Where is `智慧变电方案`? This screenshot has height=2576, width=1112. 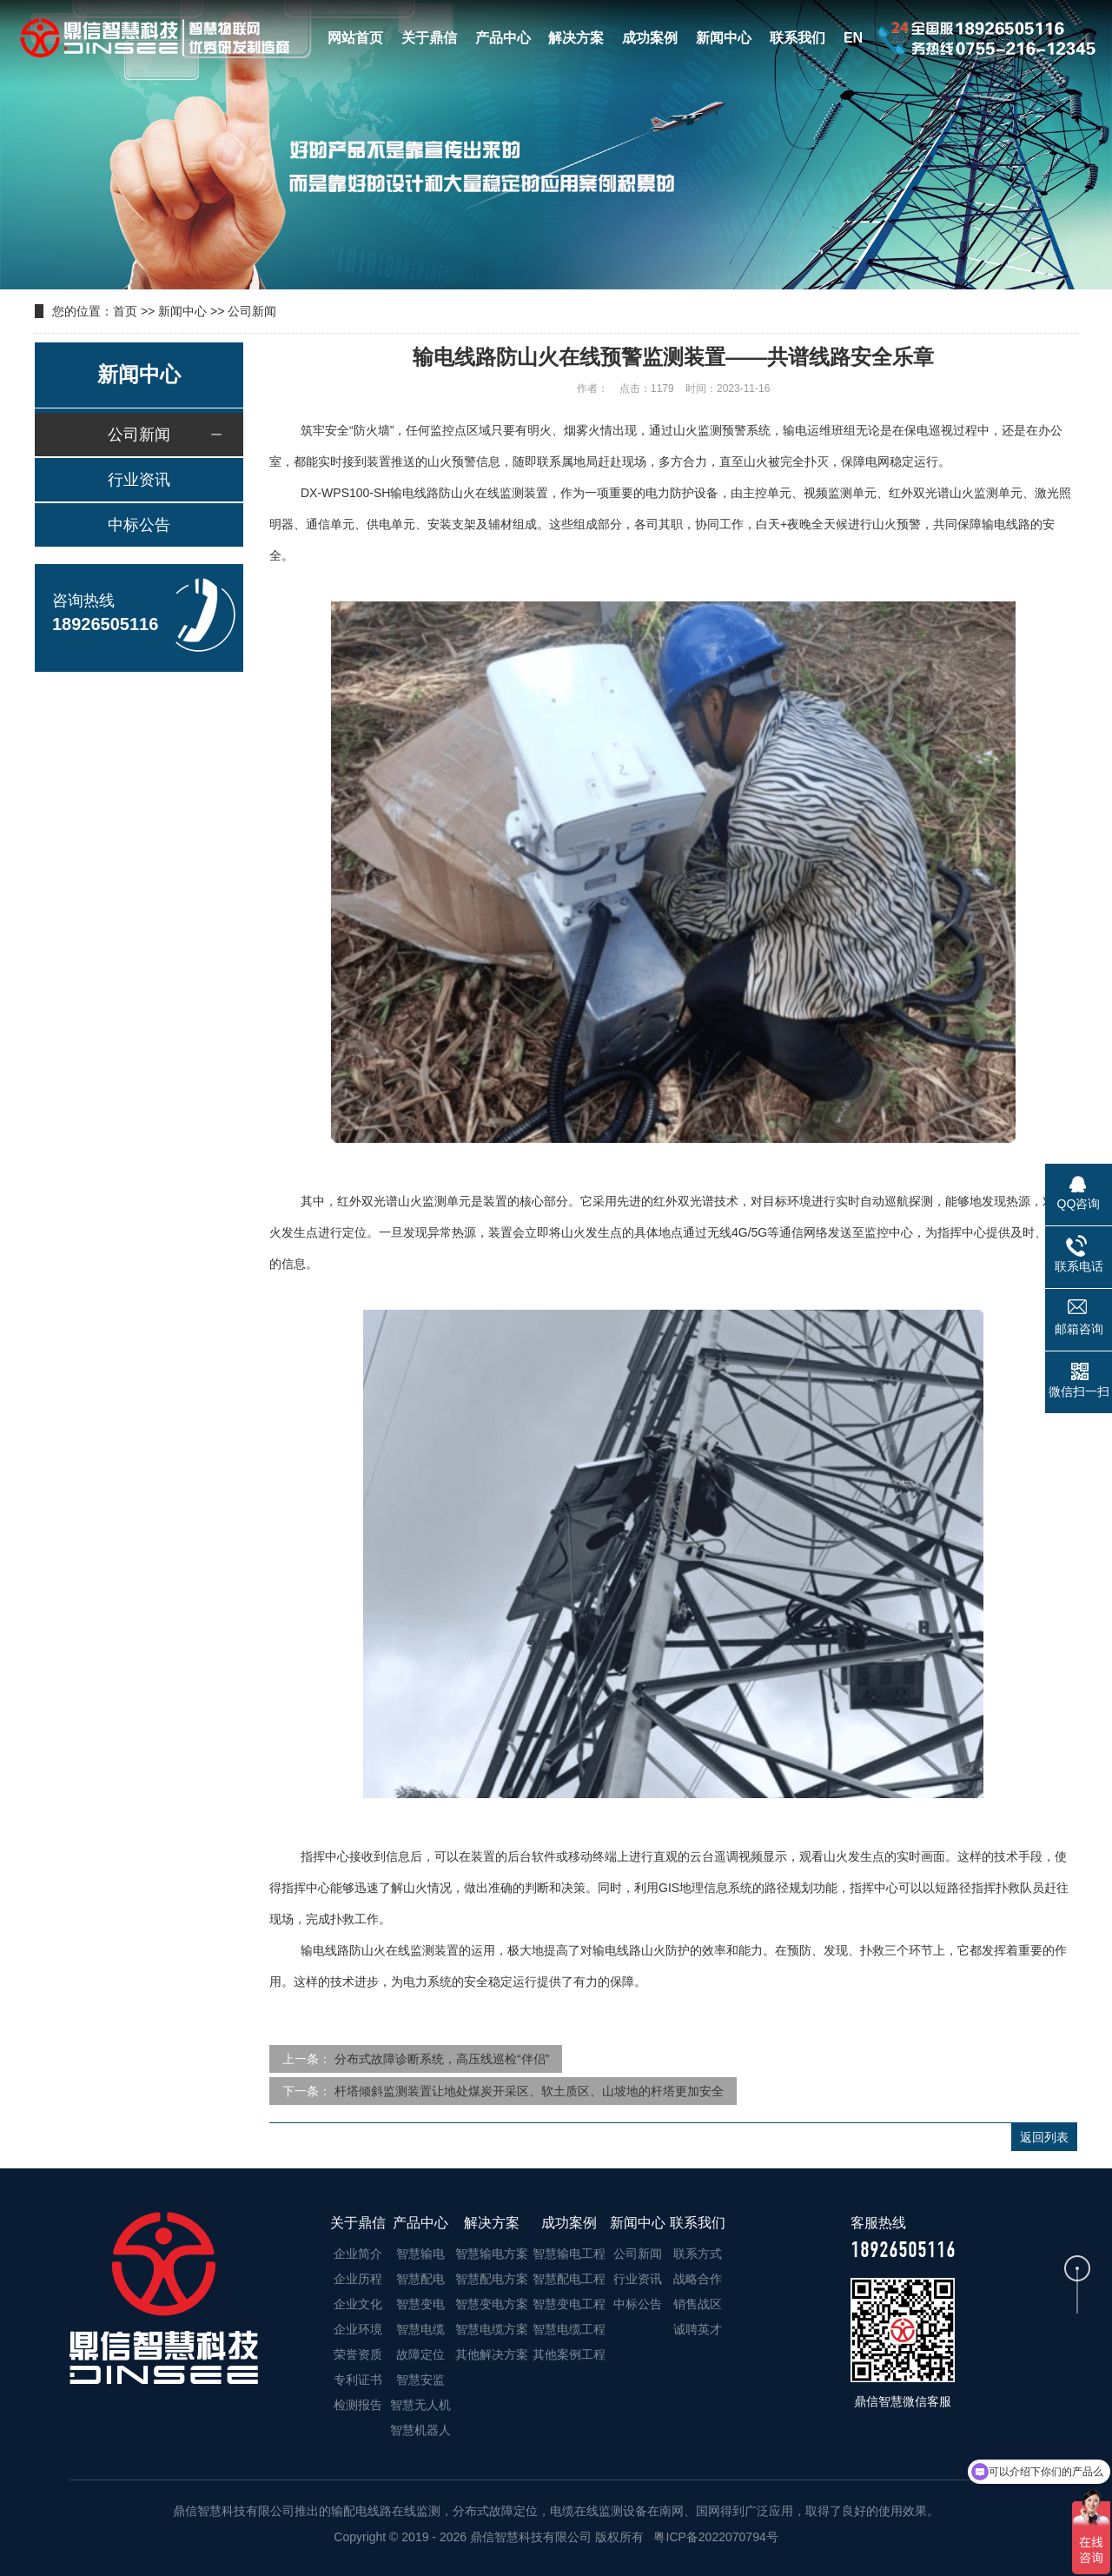
智慧变电方案 is located at coordinates (491, 2304).